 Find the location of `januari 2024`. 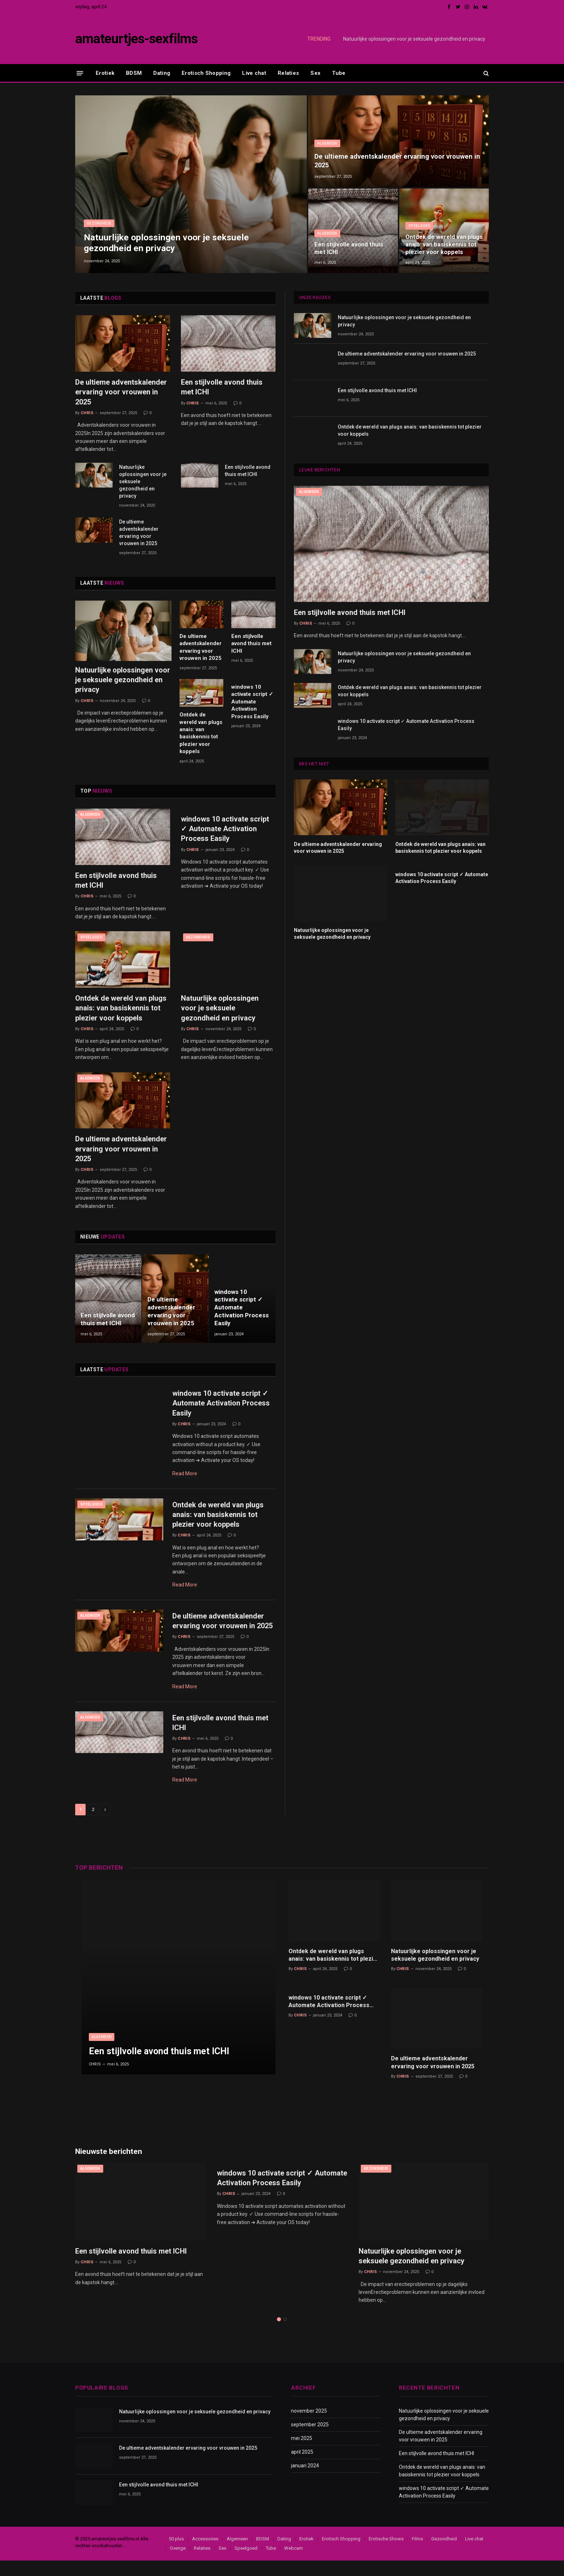

januari 2024 is located at coordinates (305, 2481).